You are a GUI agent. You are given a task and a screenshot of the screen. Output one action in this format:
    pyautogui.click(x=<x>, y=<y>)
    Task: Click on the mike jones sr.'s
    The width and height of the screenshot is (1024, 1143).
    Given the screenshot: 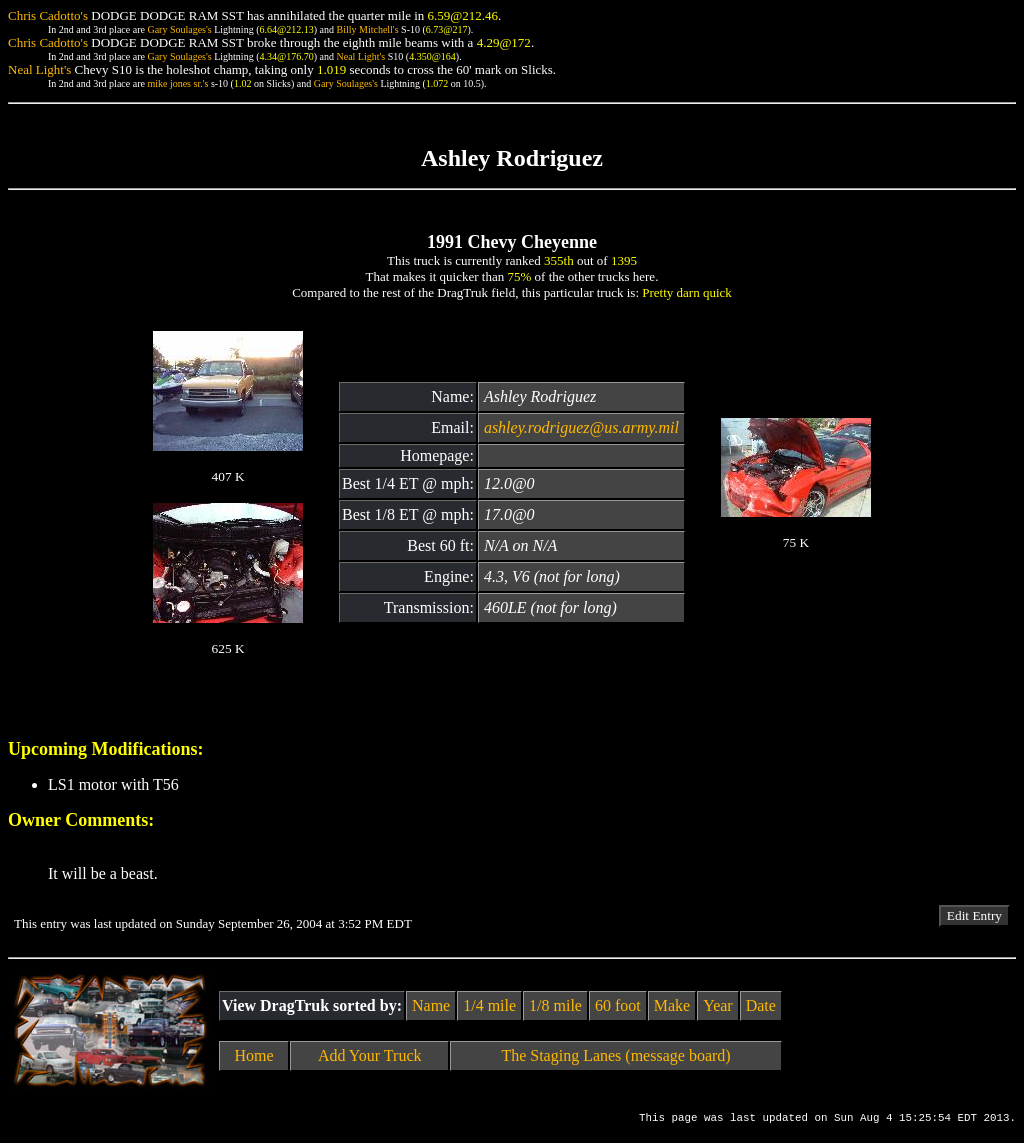 What is the action you would take?
    pyautogui.click(x=177, y=83)
    